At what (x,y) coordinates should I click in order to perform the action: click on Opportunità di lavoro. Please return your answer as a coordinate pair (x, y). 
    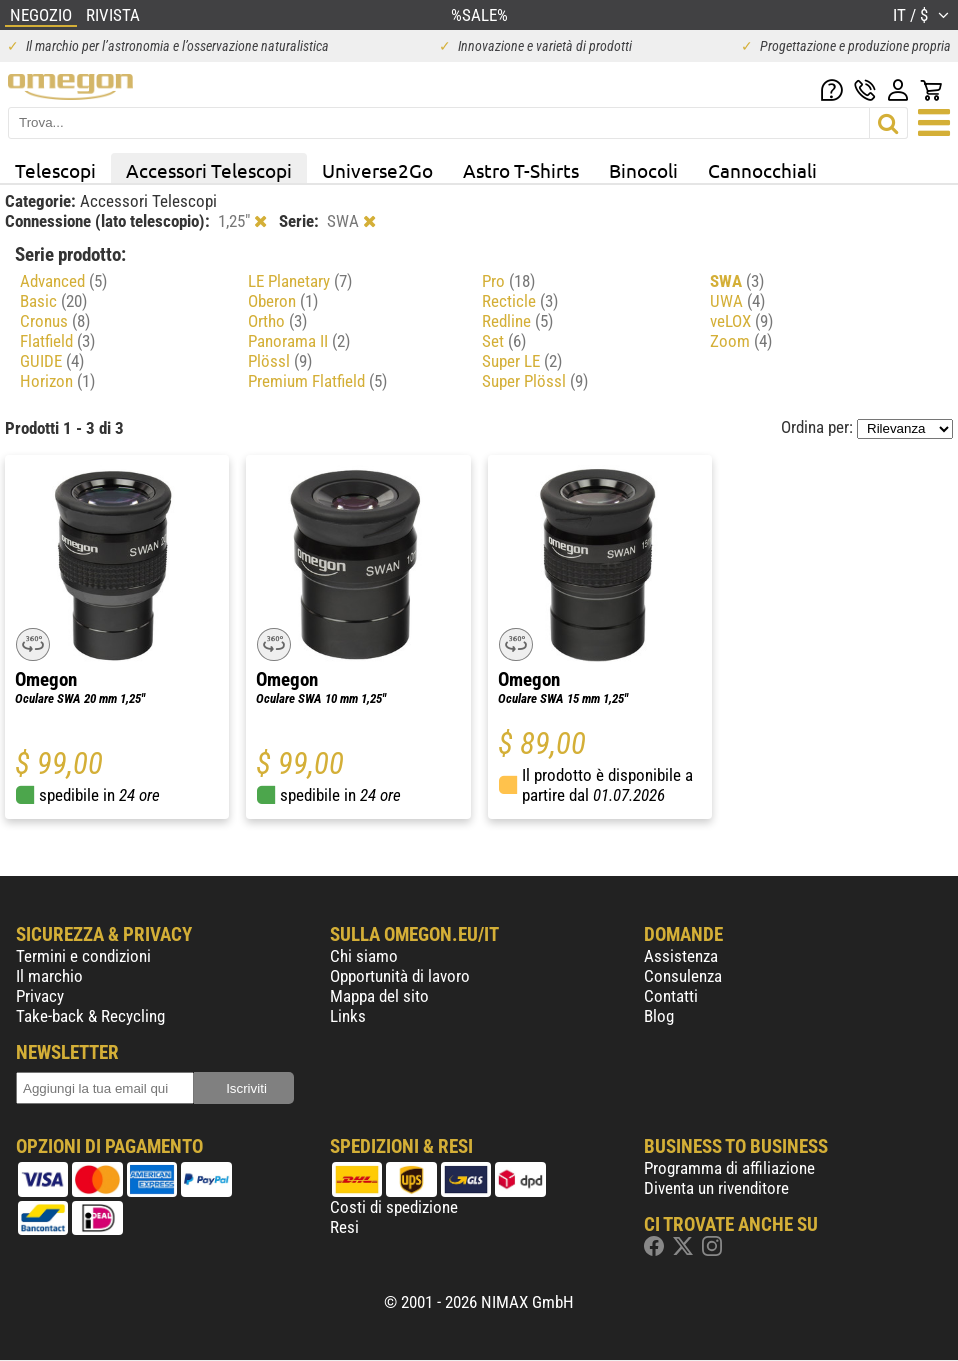
    Looking at the image, I should click on (400, 976).